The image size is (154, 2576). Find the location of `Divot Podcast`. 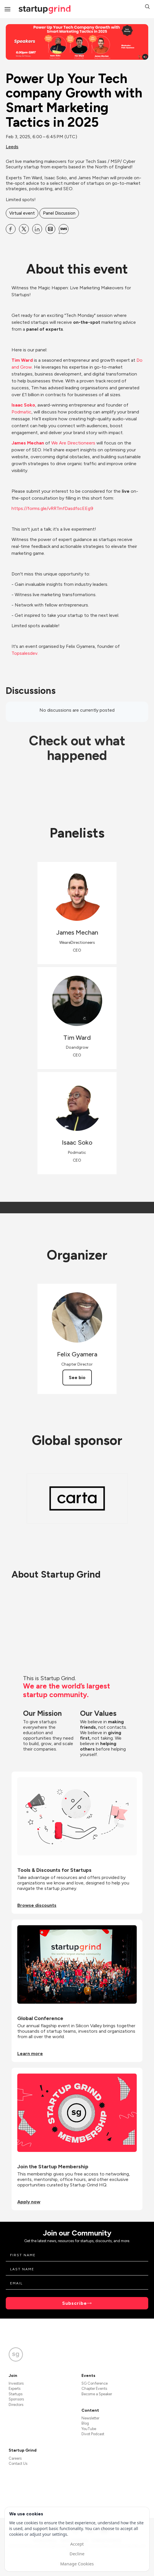

Divot Podcast is located at coordinates (92, 2434).